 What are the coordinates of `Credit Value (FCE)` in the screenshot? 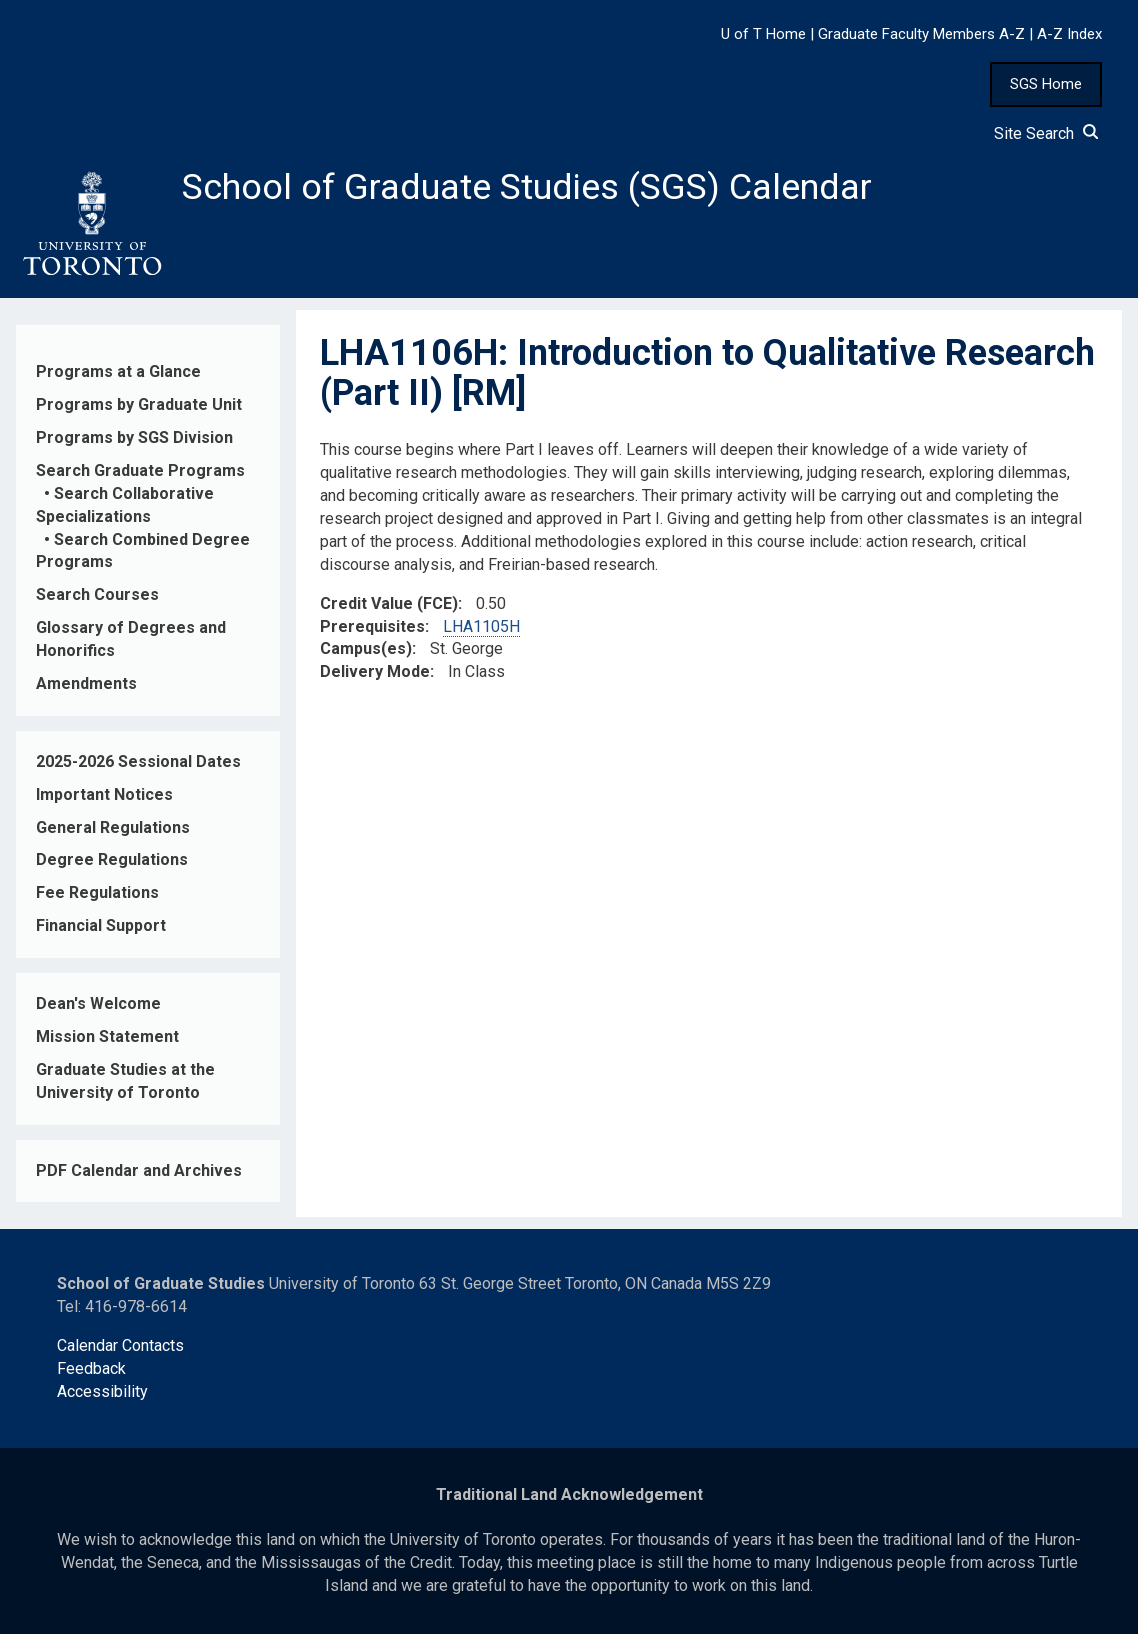 It's located at (389, 603).